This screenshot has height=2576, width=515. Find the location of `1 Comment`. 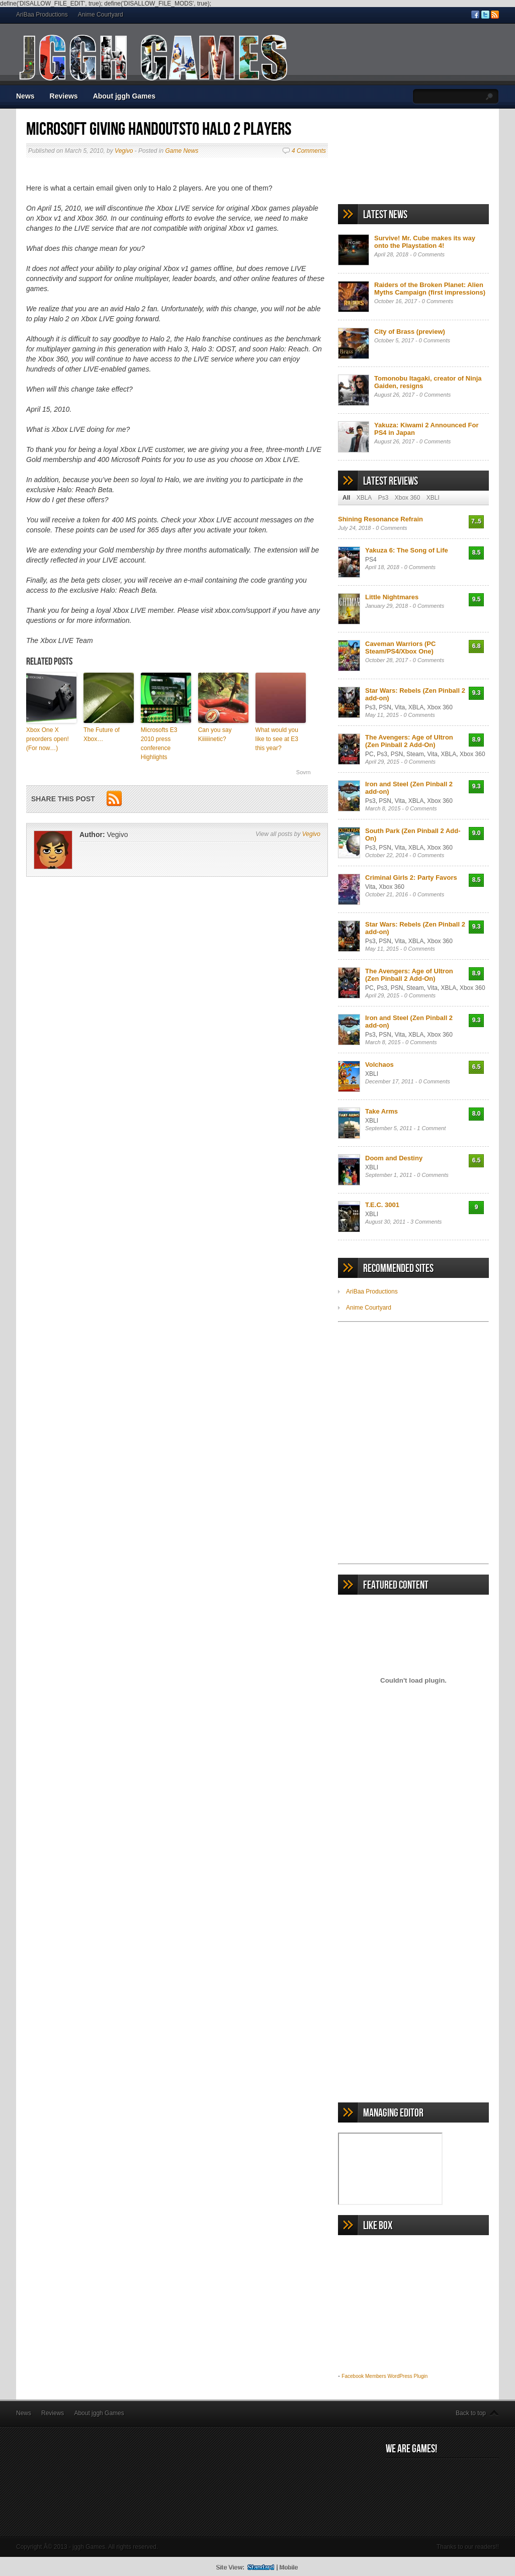

1 Comment is located at coordinates (431, 1128).